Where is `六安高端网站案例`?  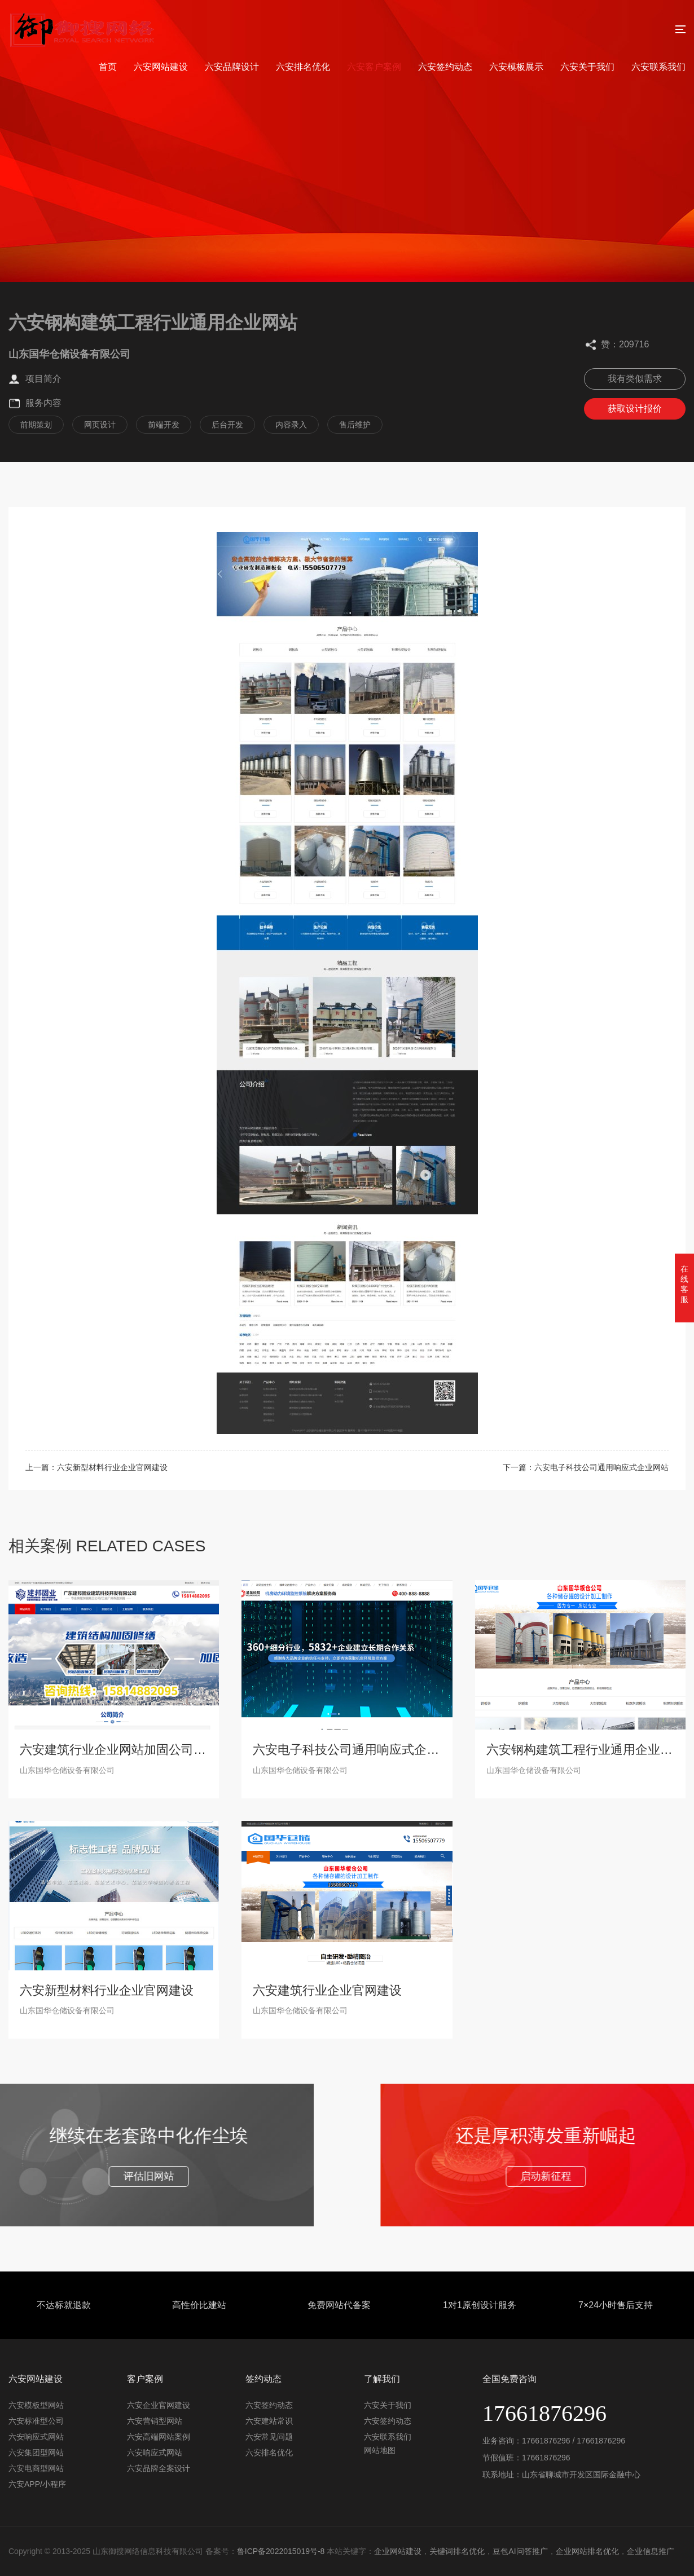
六安高端网站案例 is located at coordinates (158, 2436).